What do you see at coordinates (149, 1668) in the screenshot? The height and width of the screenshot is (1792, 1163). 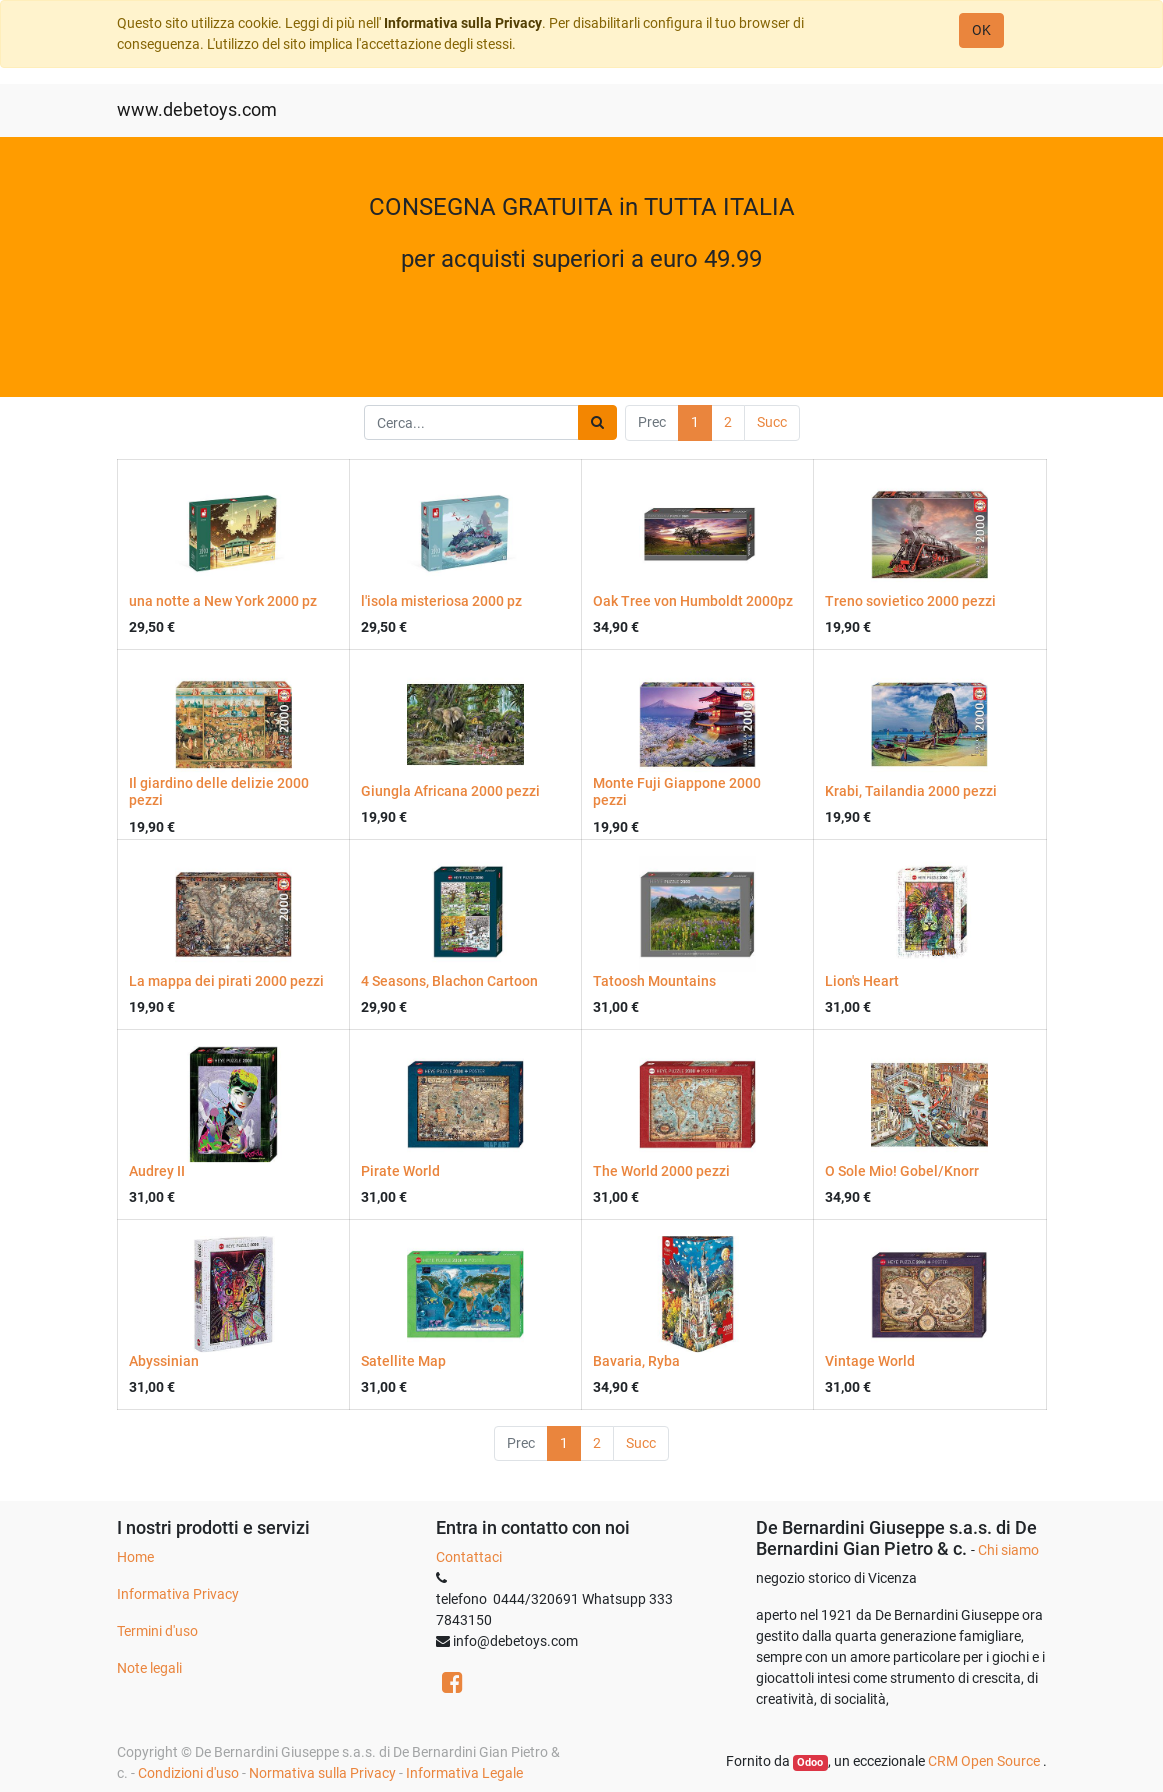 I see `Note legali` at bounding box center [149, 1668].